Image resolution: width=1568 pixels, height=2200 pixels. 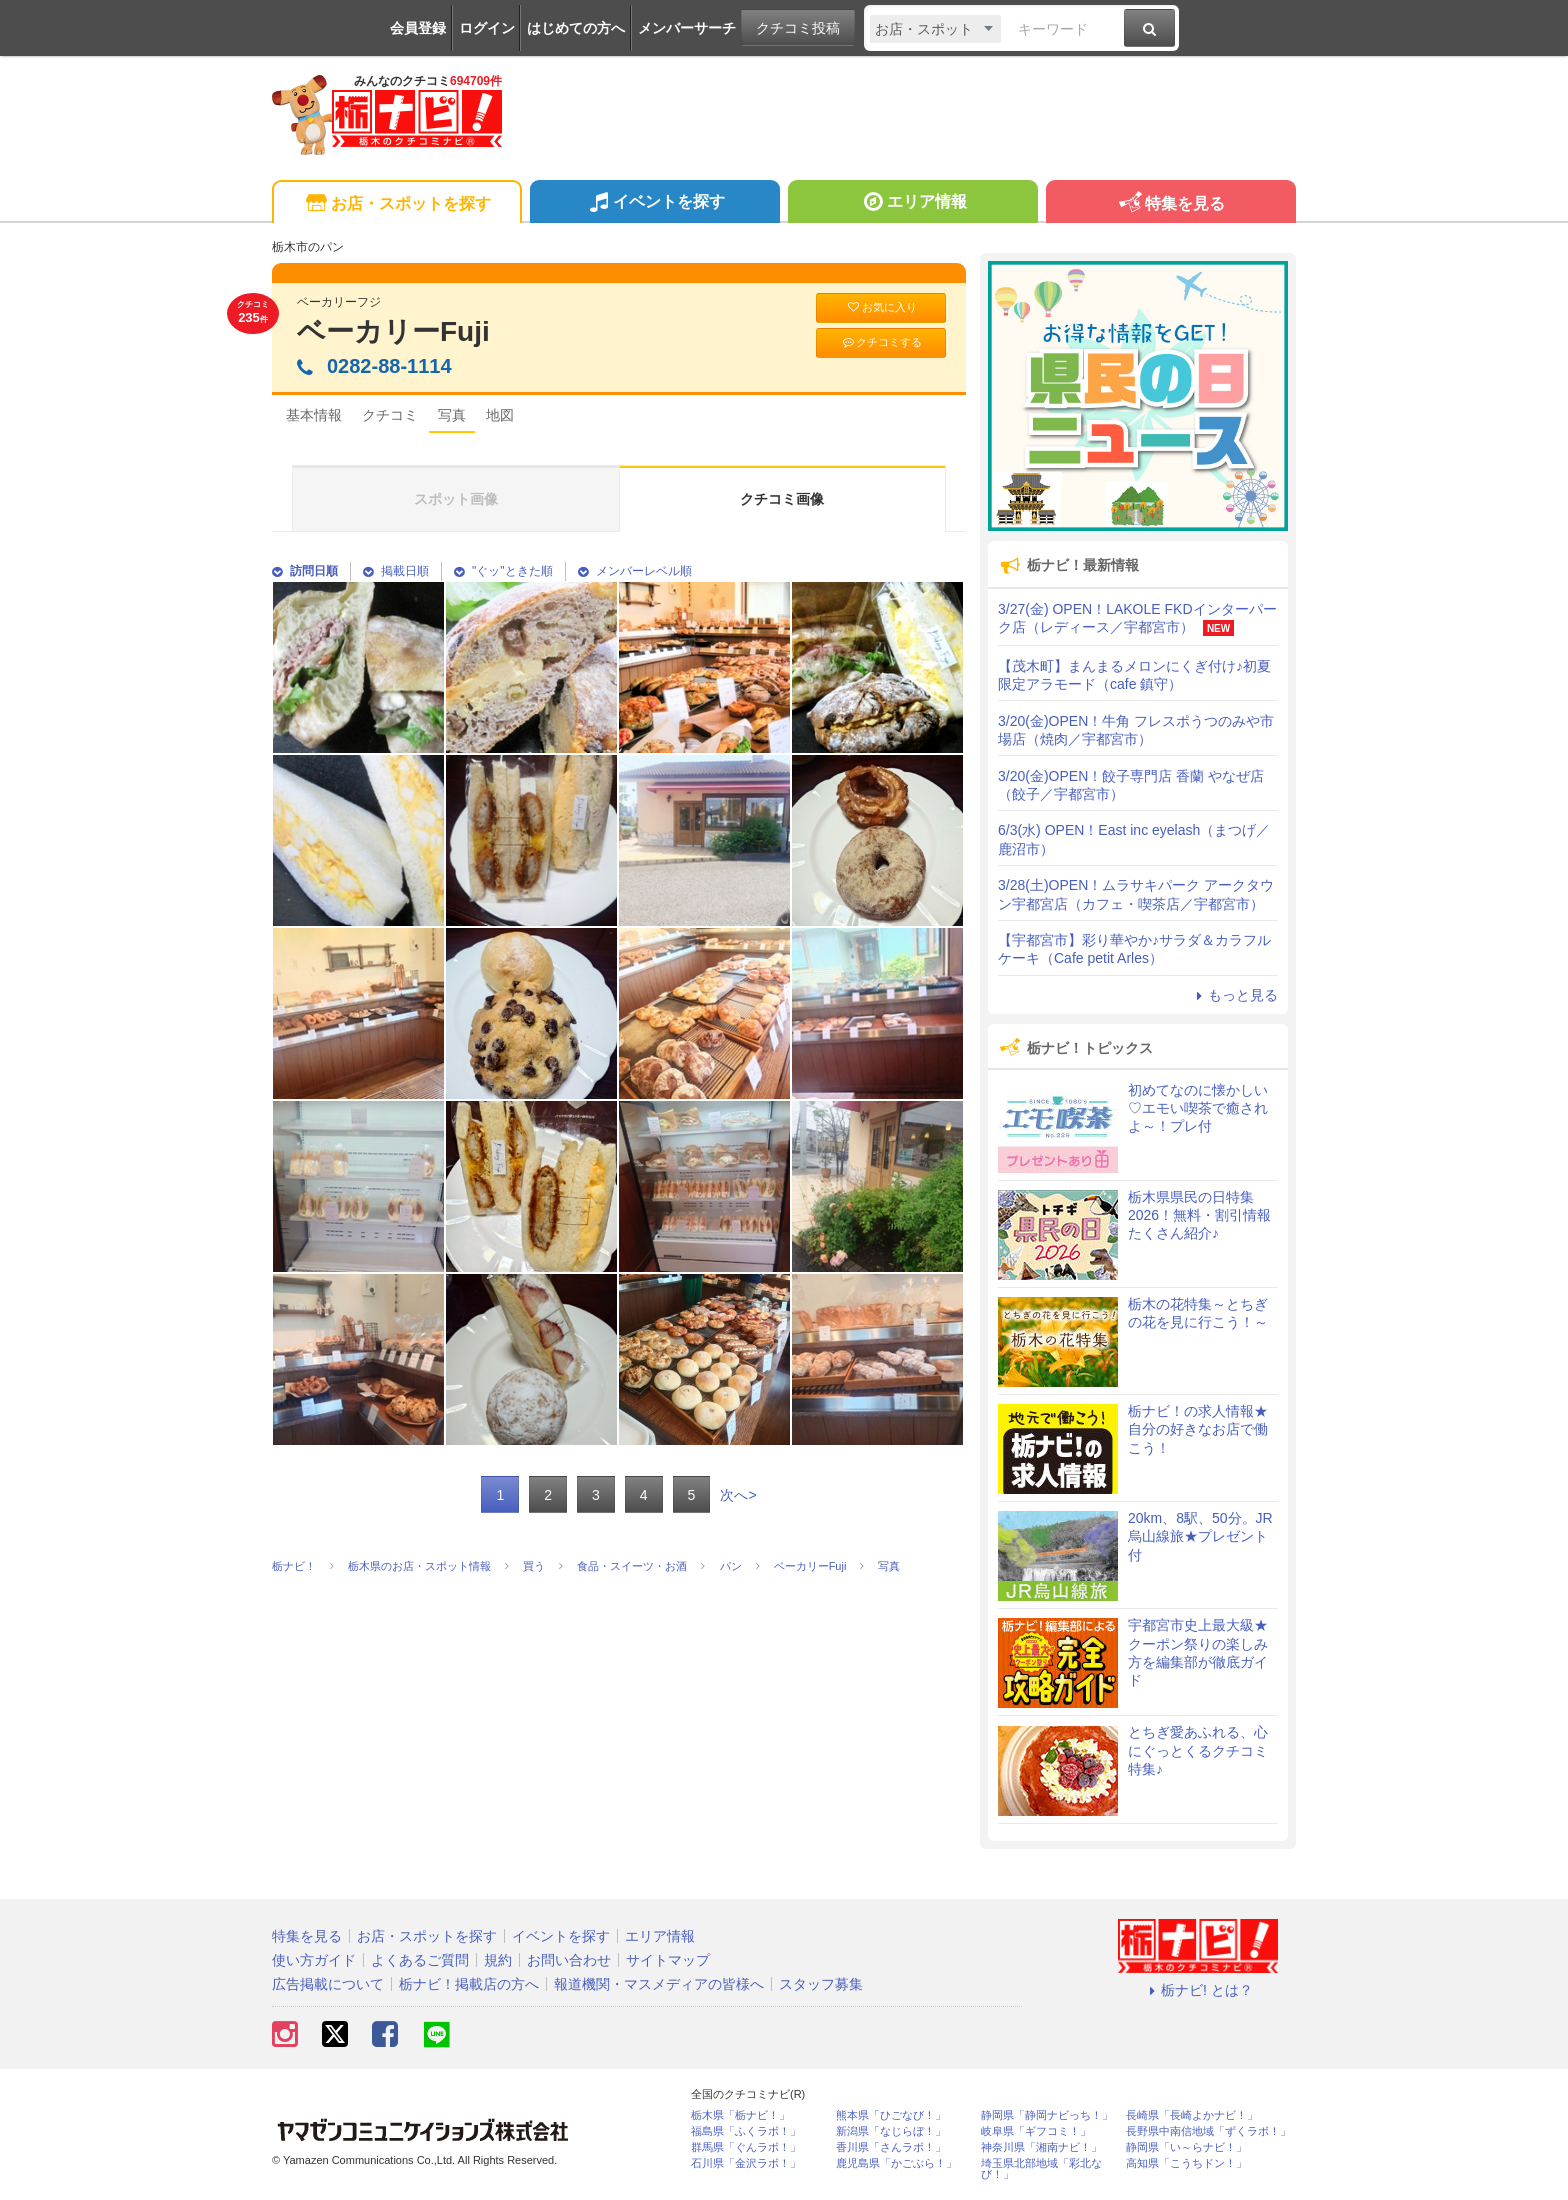 What do you see at coordinates (576, 28) in the screenshot?
I see `はじめての方へ` at bounding box center [576, 28].